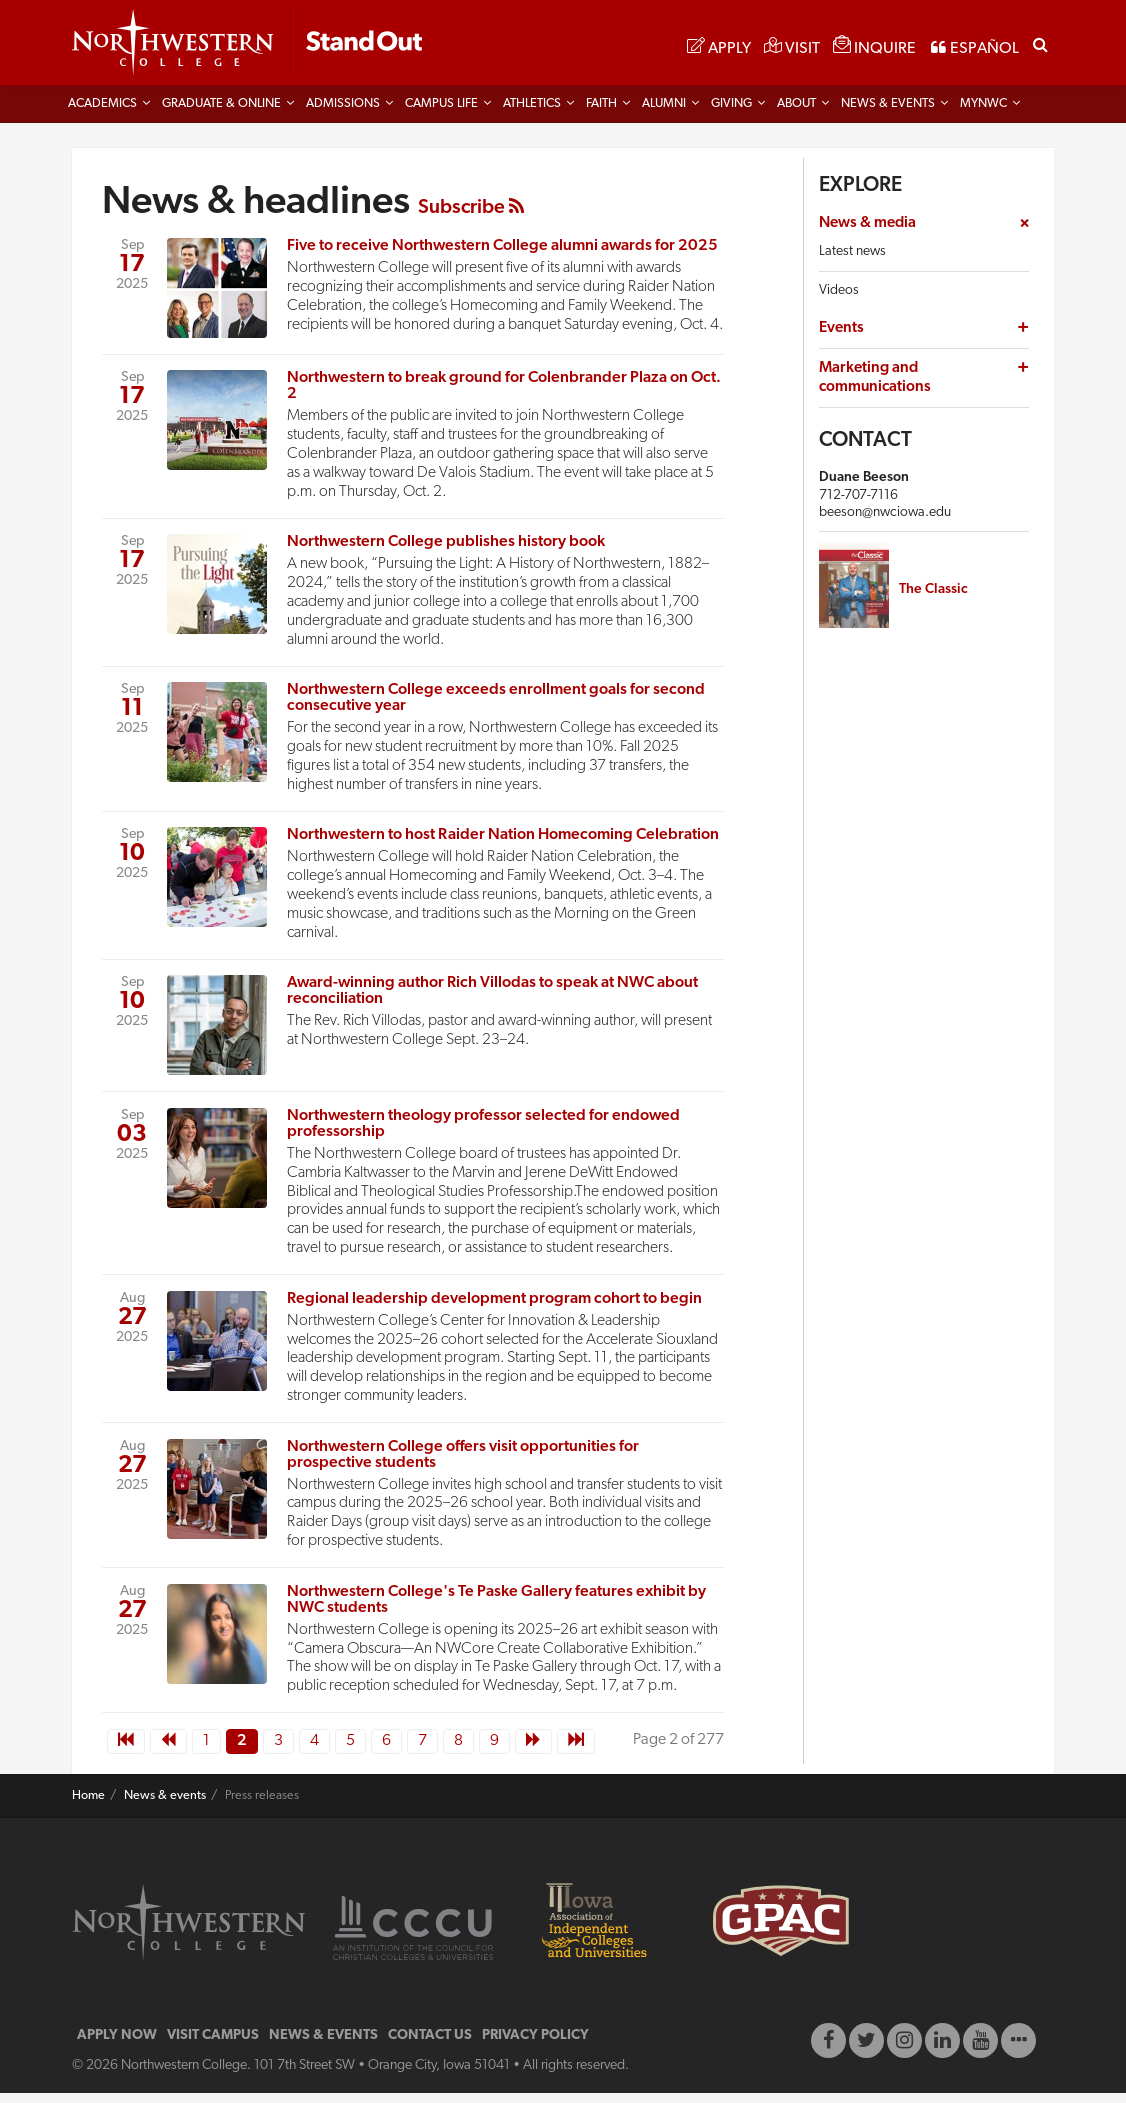  I want to click on Campus life, so click(441, 113).